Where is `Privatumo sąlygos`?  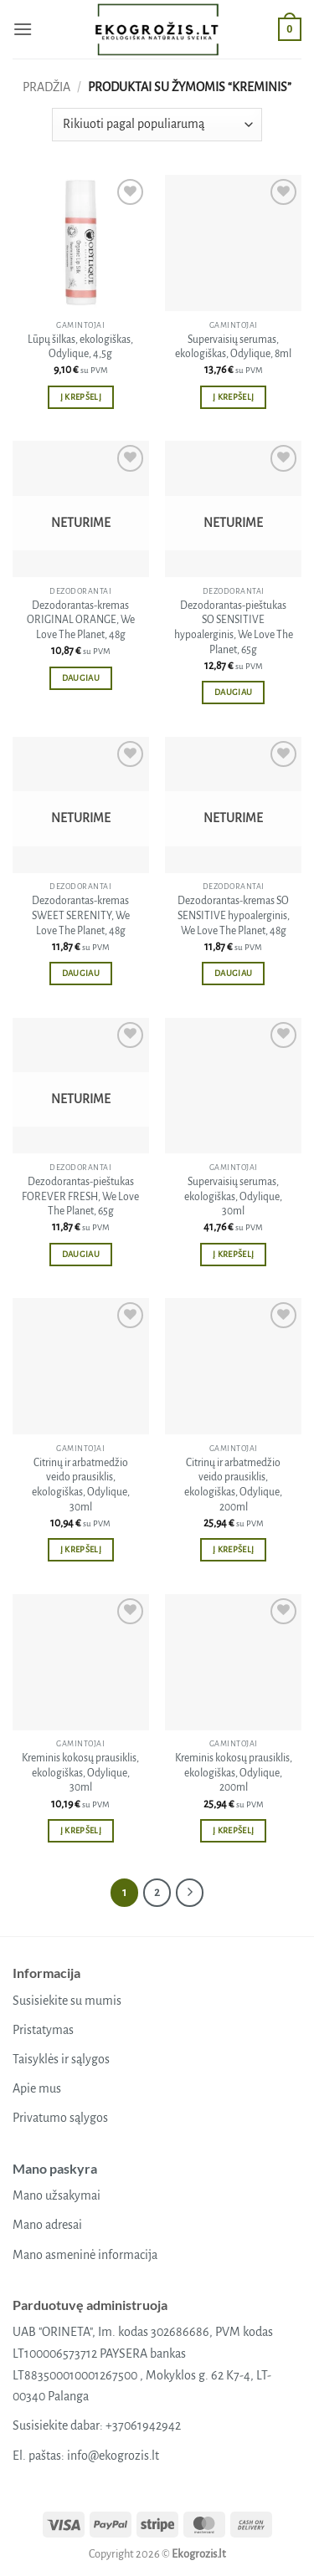 Privatumo sąlygos is located at coordinates (60, 2117).